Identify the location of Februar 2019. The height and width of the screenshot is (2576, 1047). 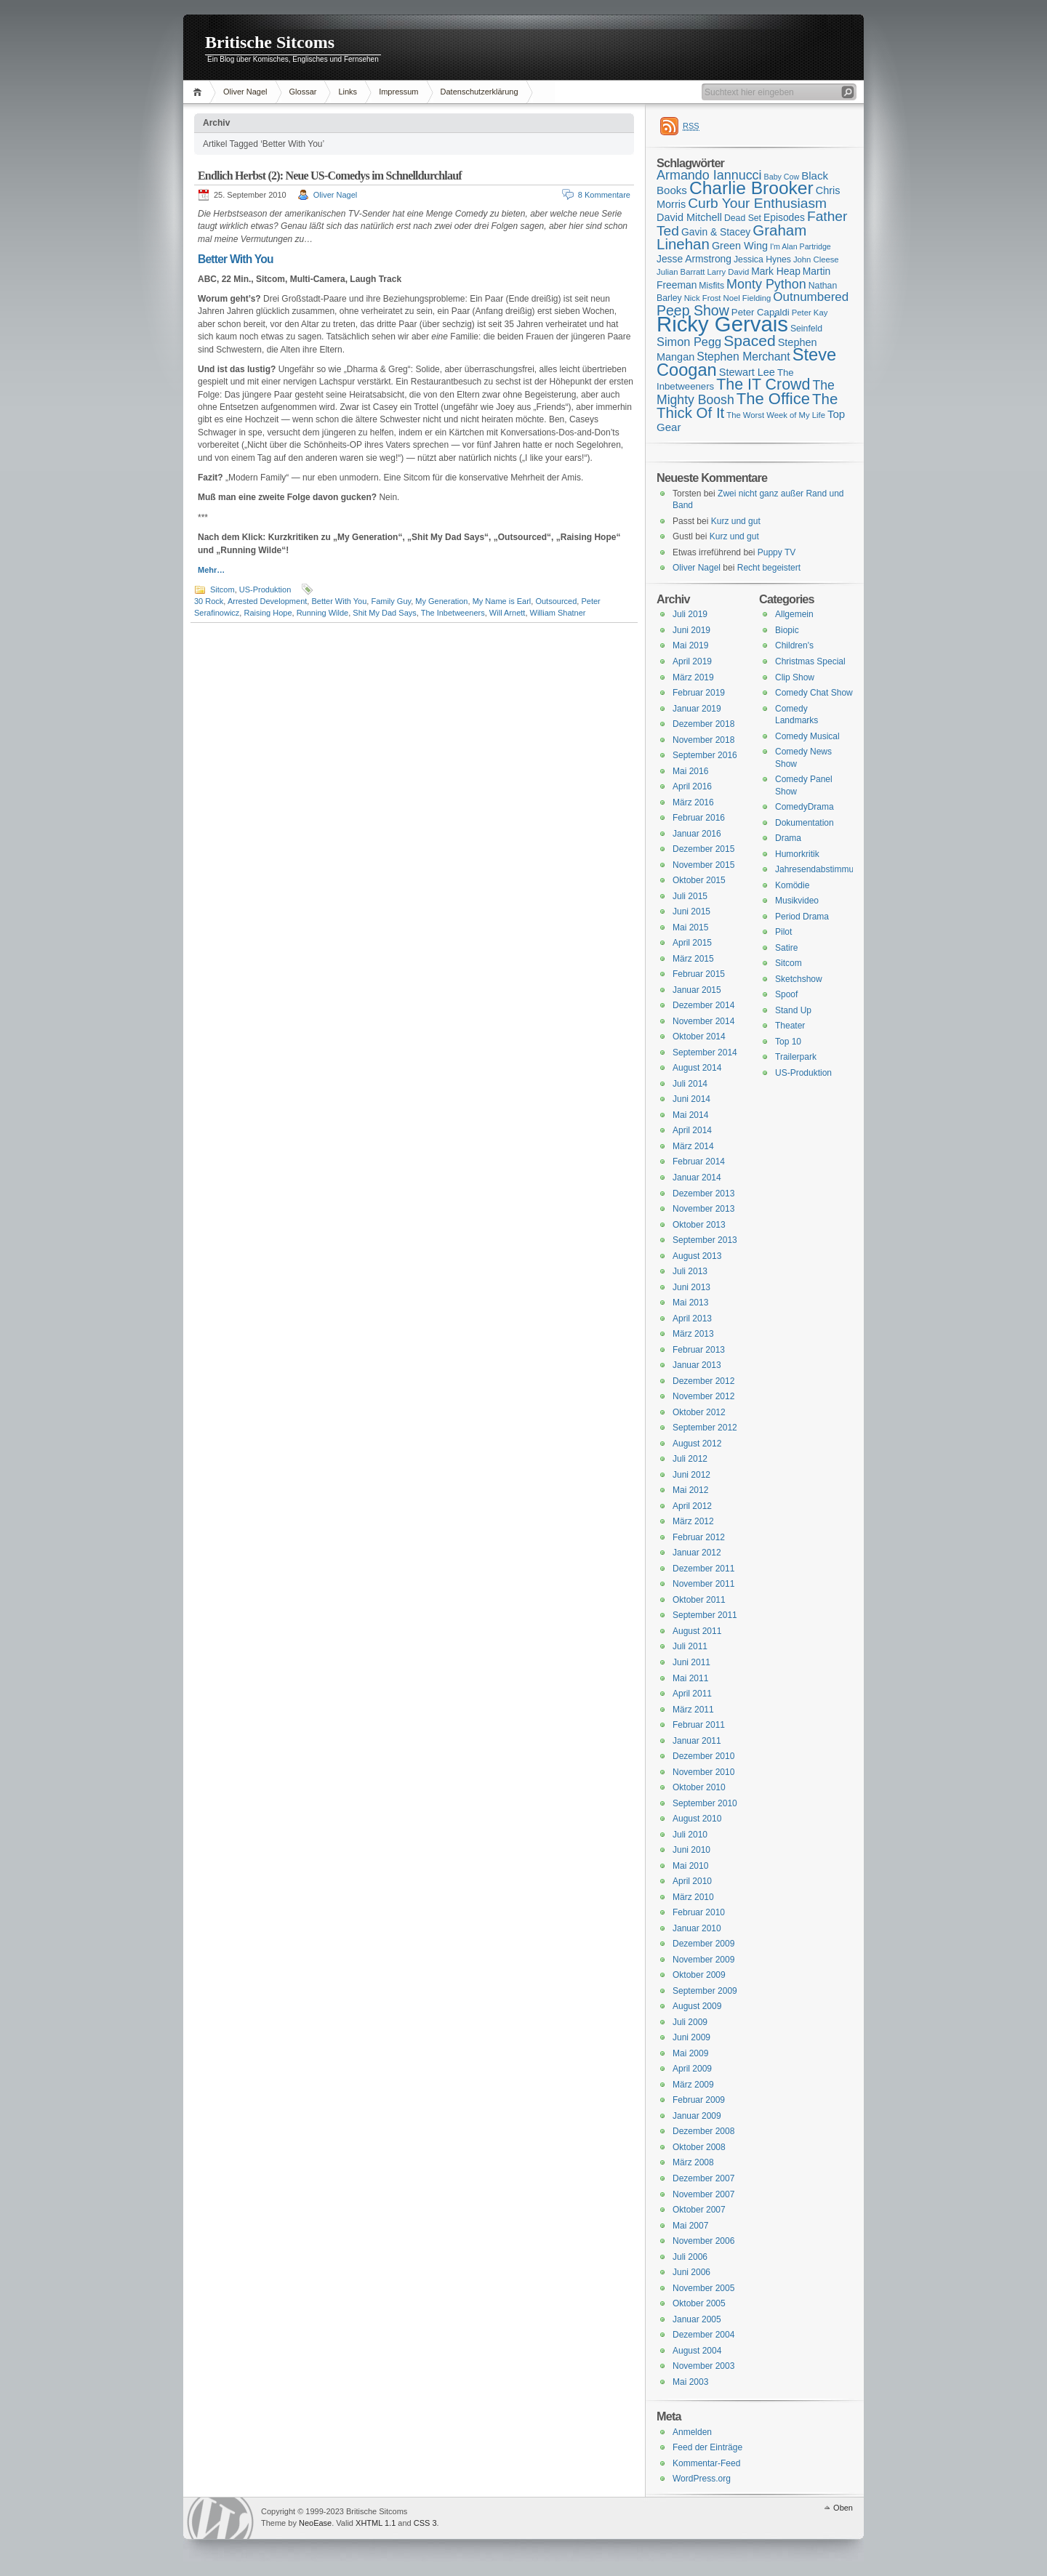
(699, 693).